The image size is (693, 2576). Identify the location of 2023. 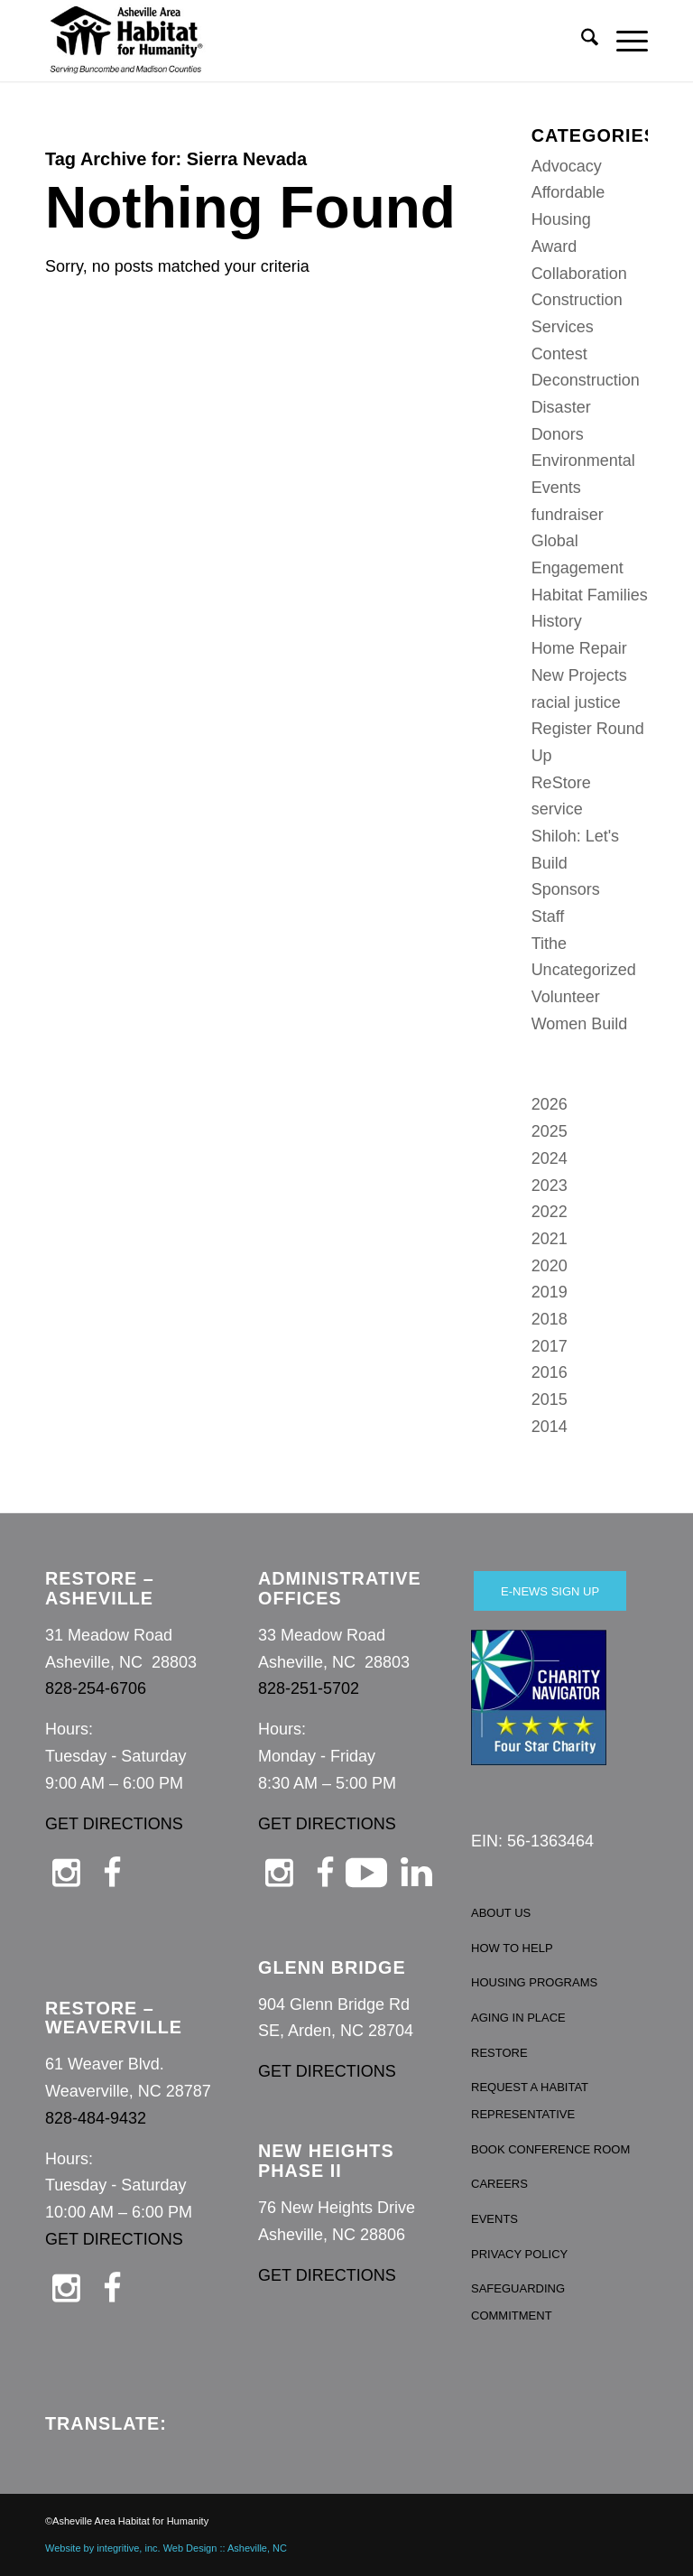
(549, 1185).